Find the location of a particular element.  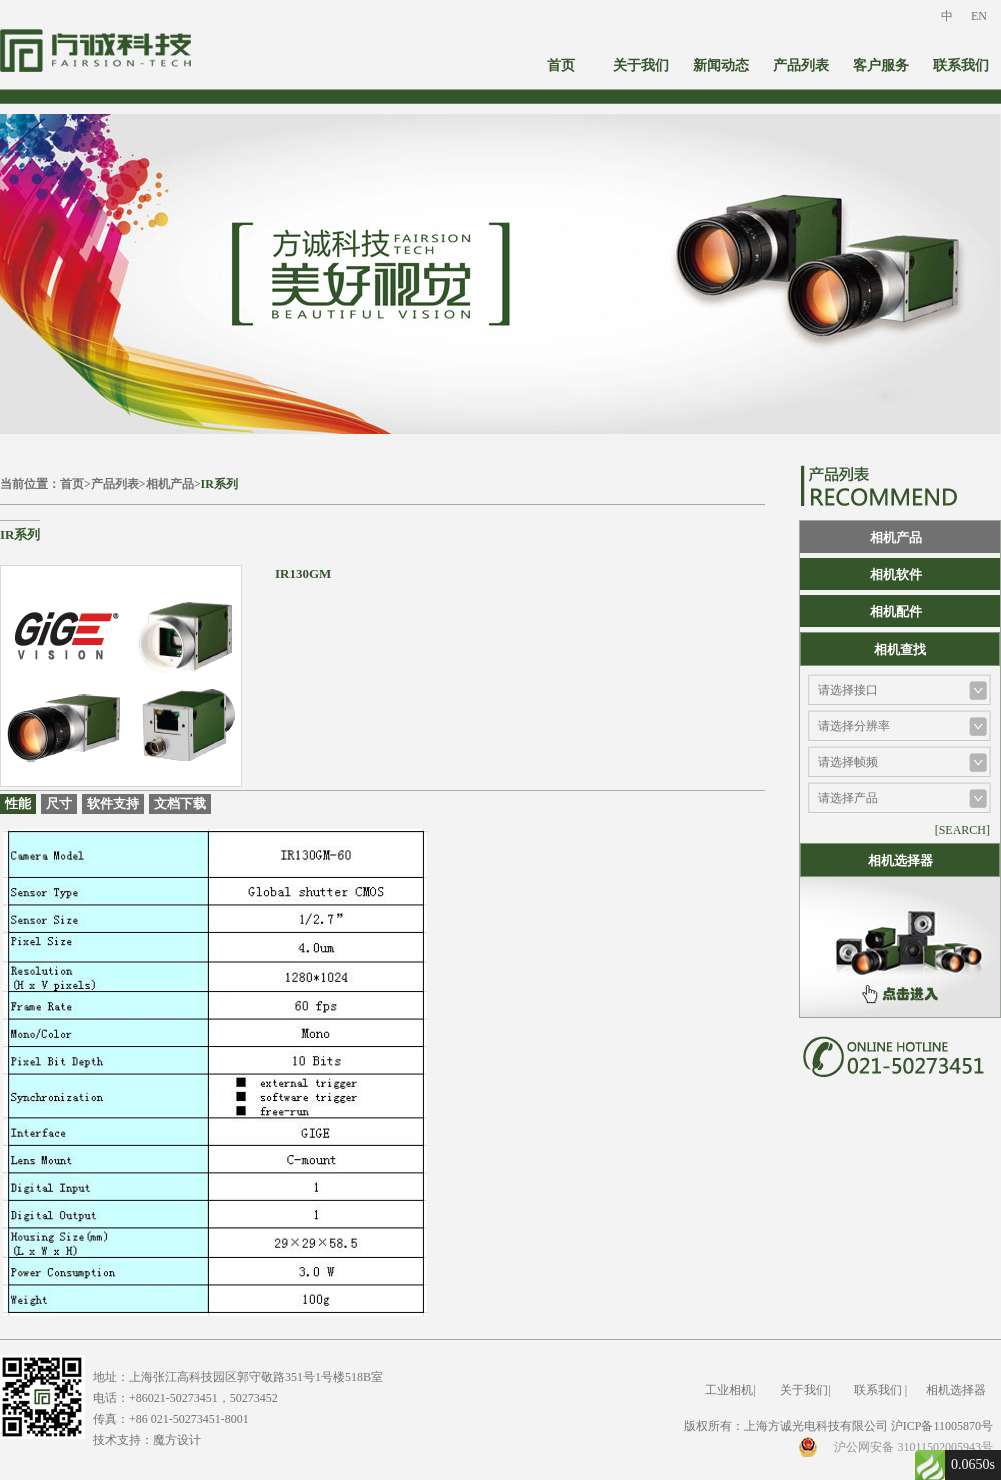

关于我们 is located at coordinates (641, 65).